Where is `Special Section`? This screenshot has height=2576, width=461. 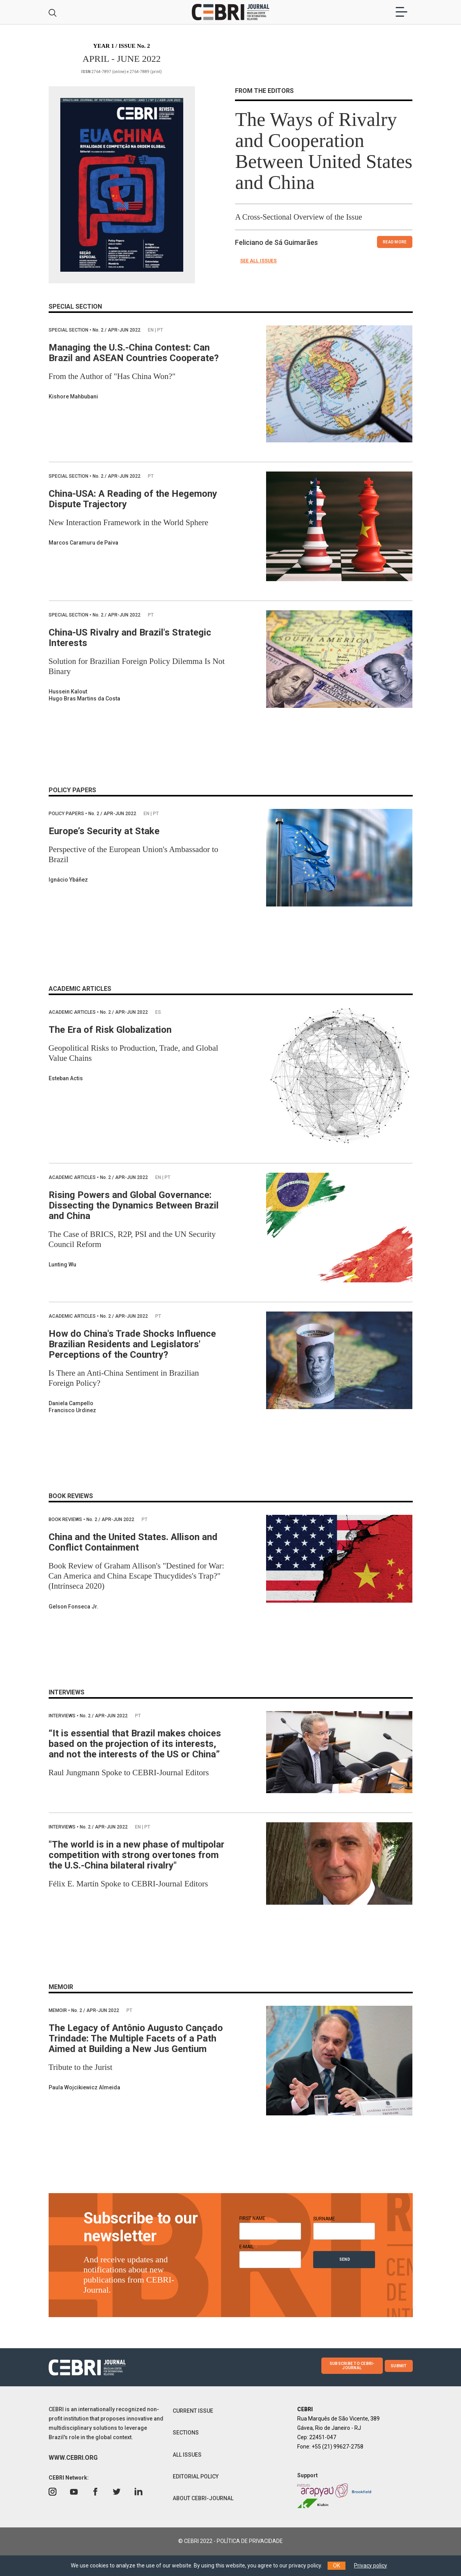 Special Section is located at coordinates (69, 330).